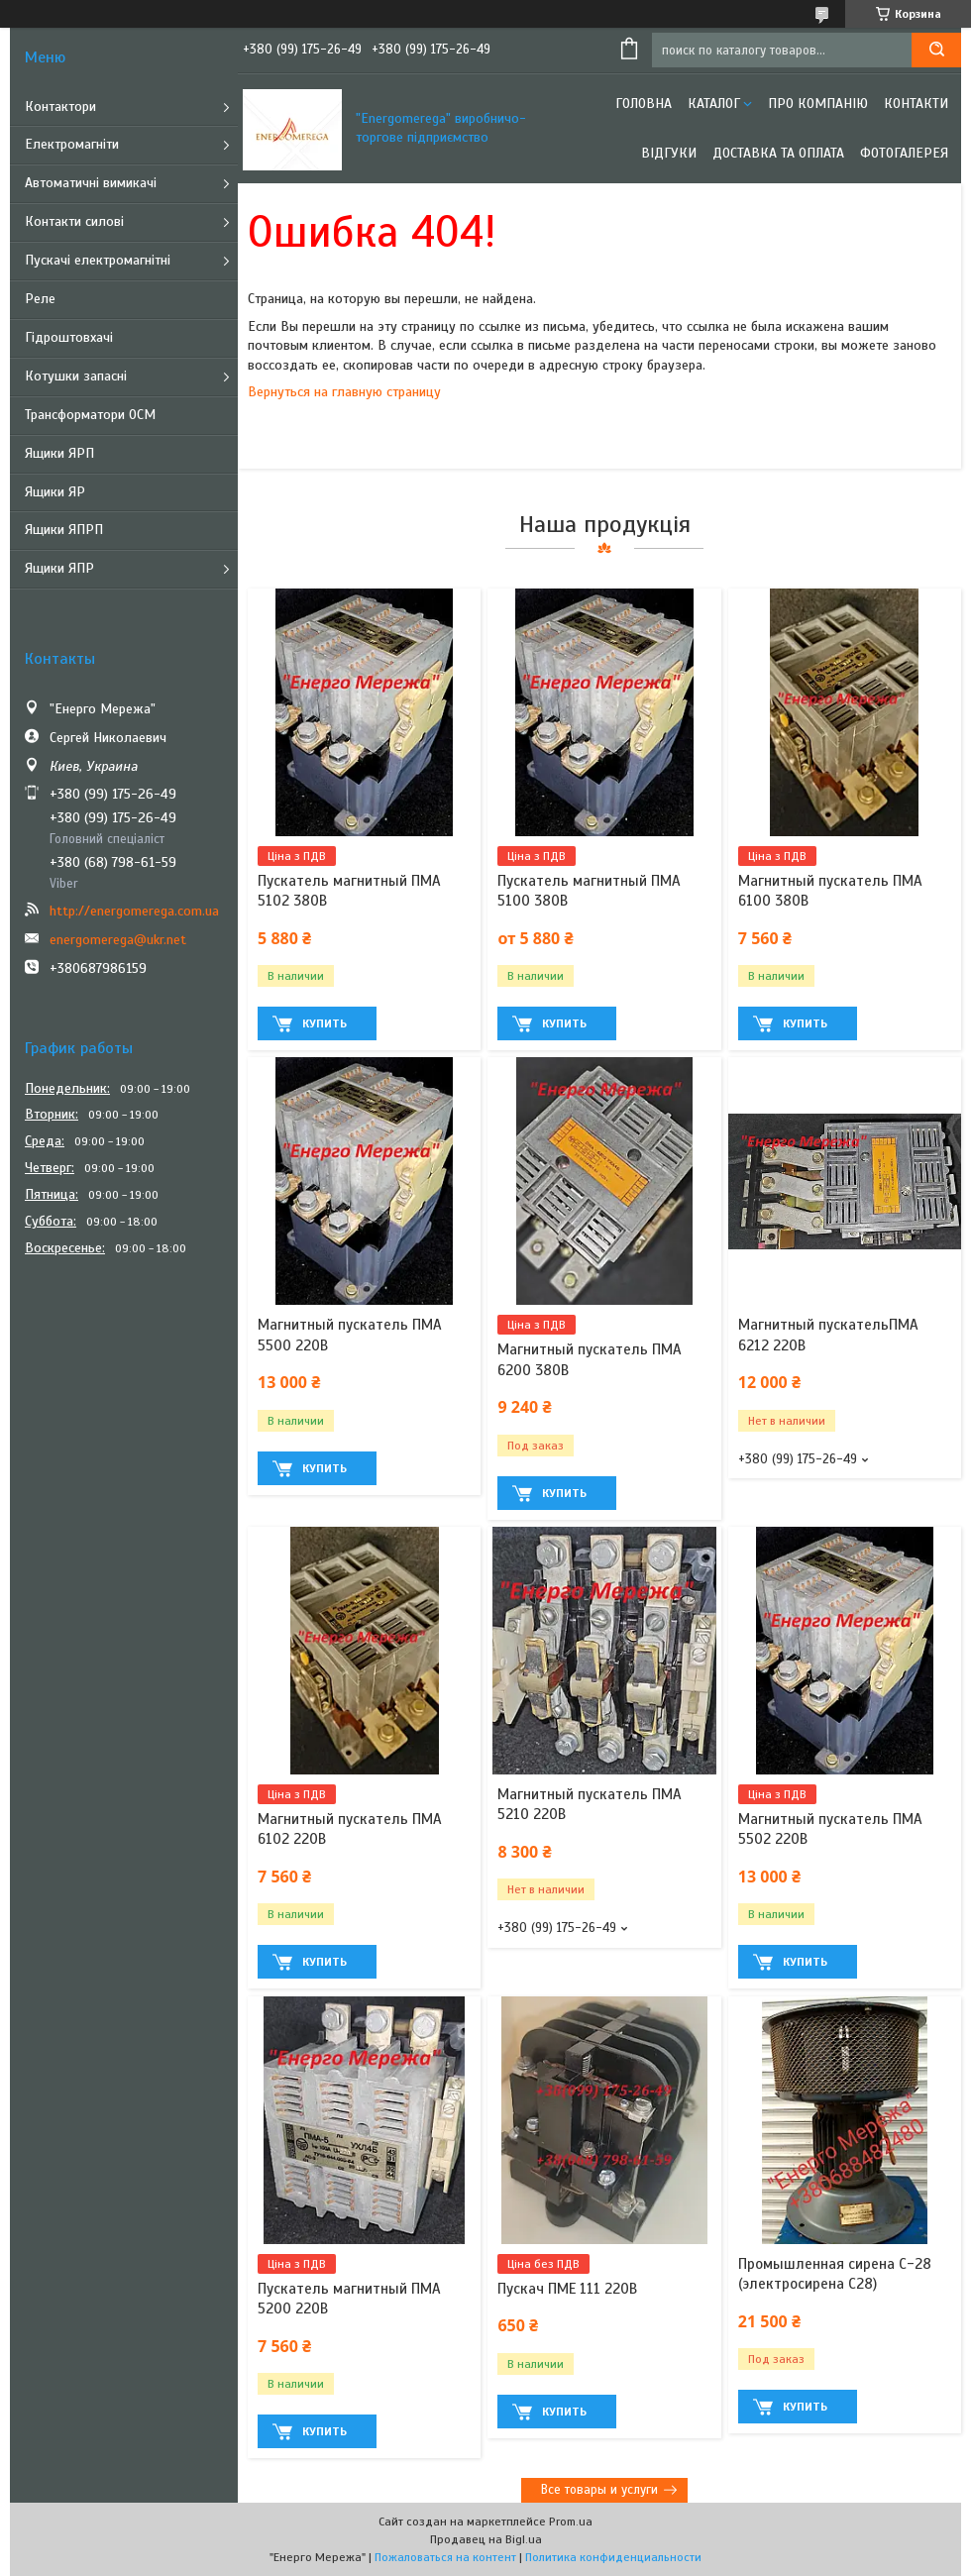 This screenshot has height=2576, width=971. Describe the element at coordinates (834, 2274) in the screenshot. I see `Промышленная сирена С-28 (электросирена С28)` at that location.